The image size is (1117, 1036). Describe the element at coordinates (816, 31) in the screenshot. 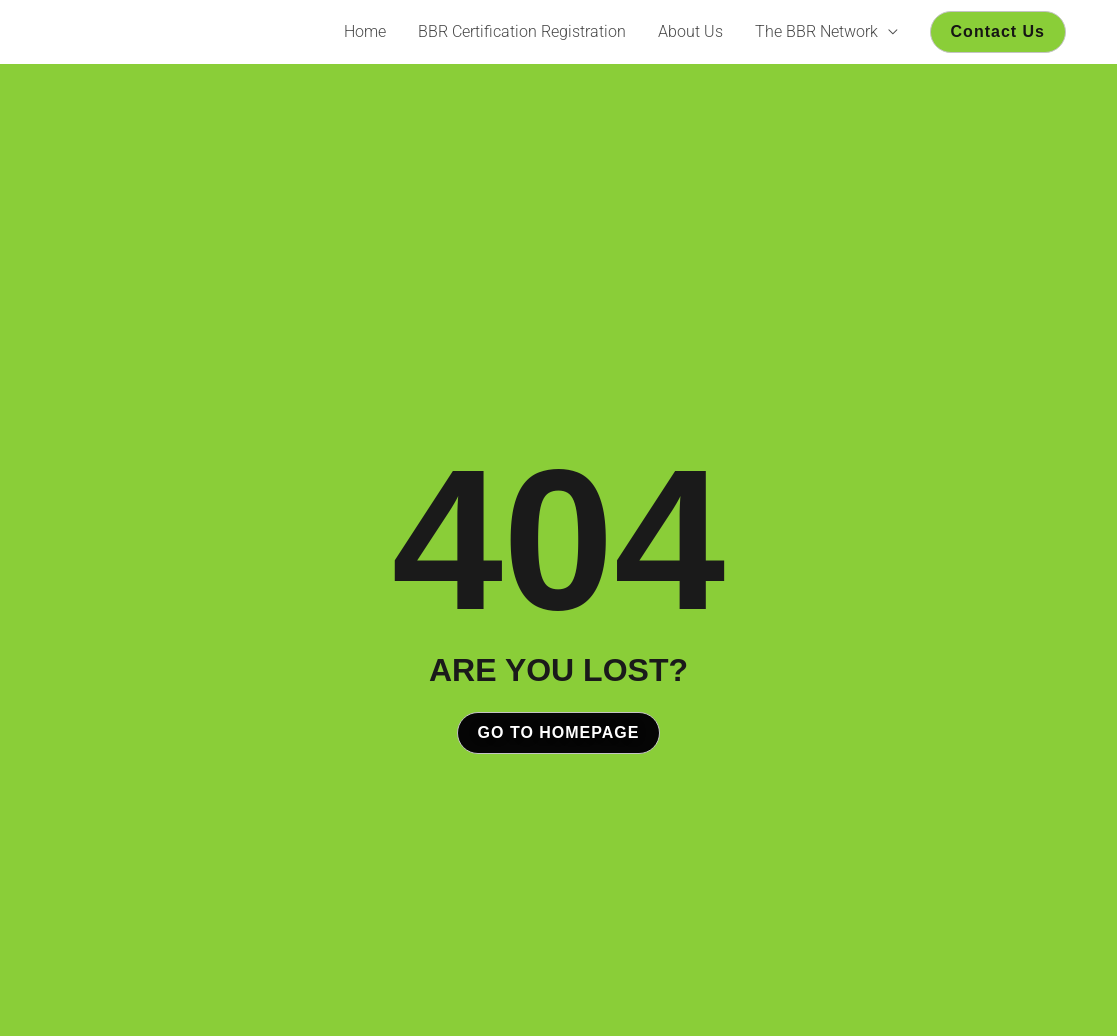

I see `The BBR Network` at that location.